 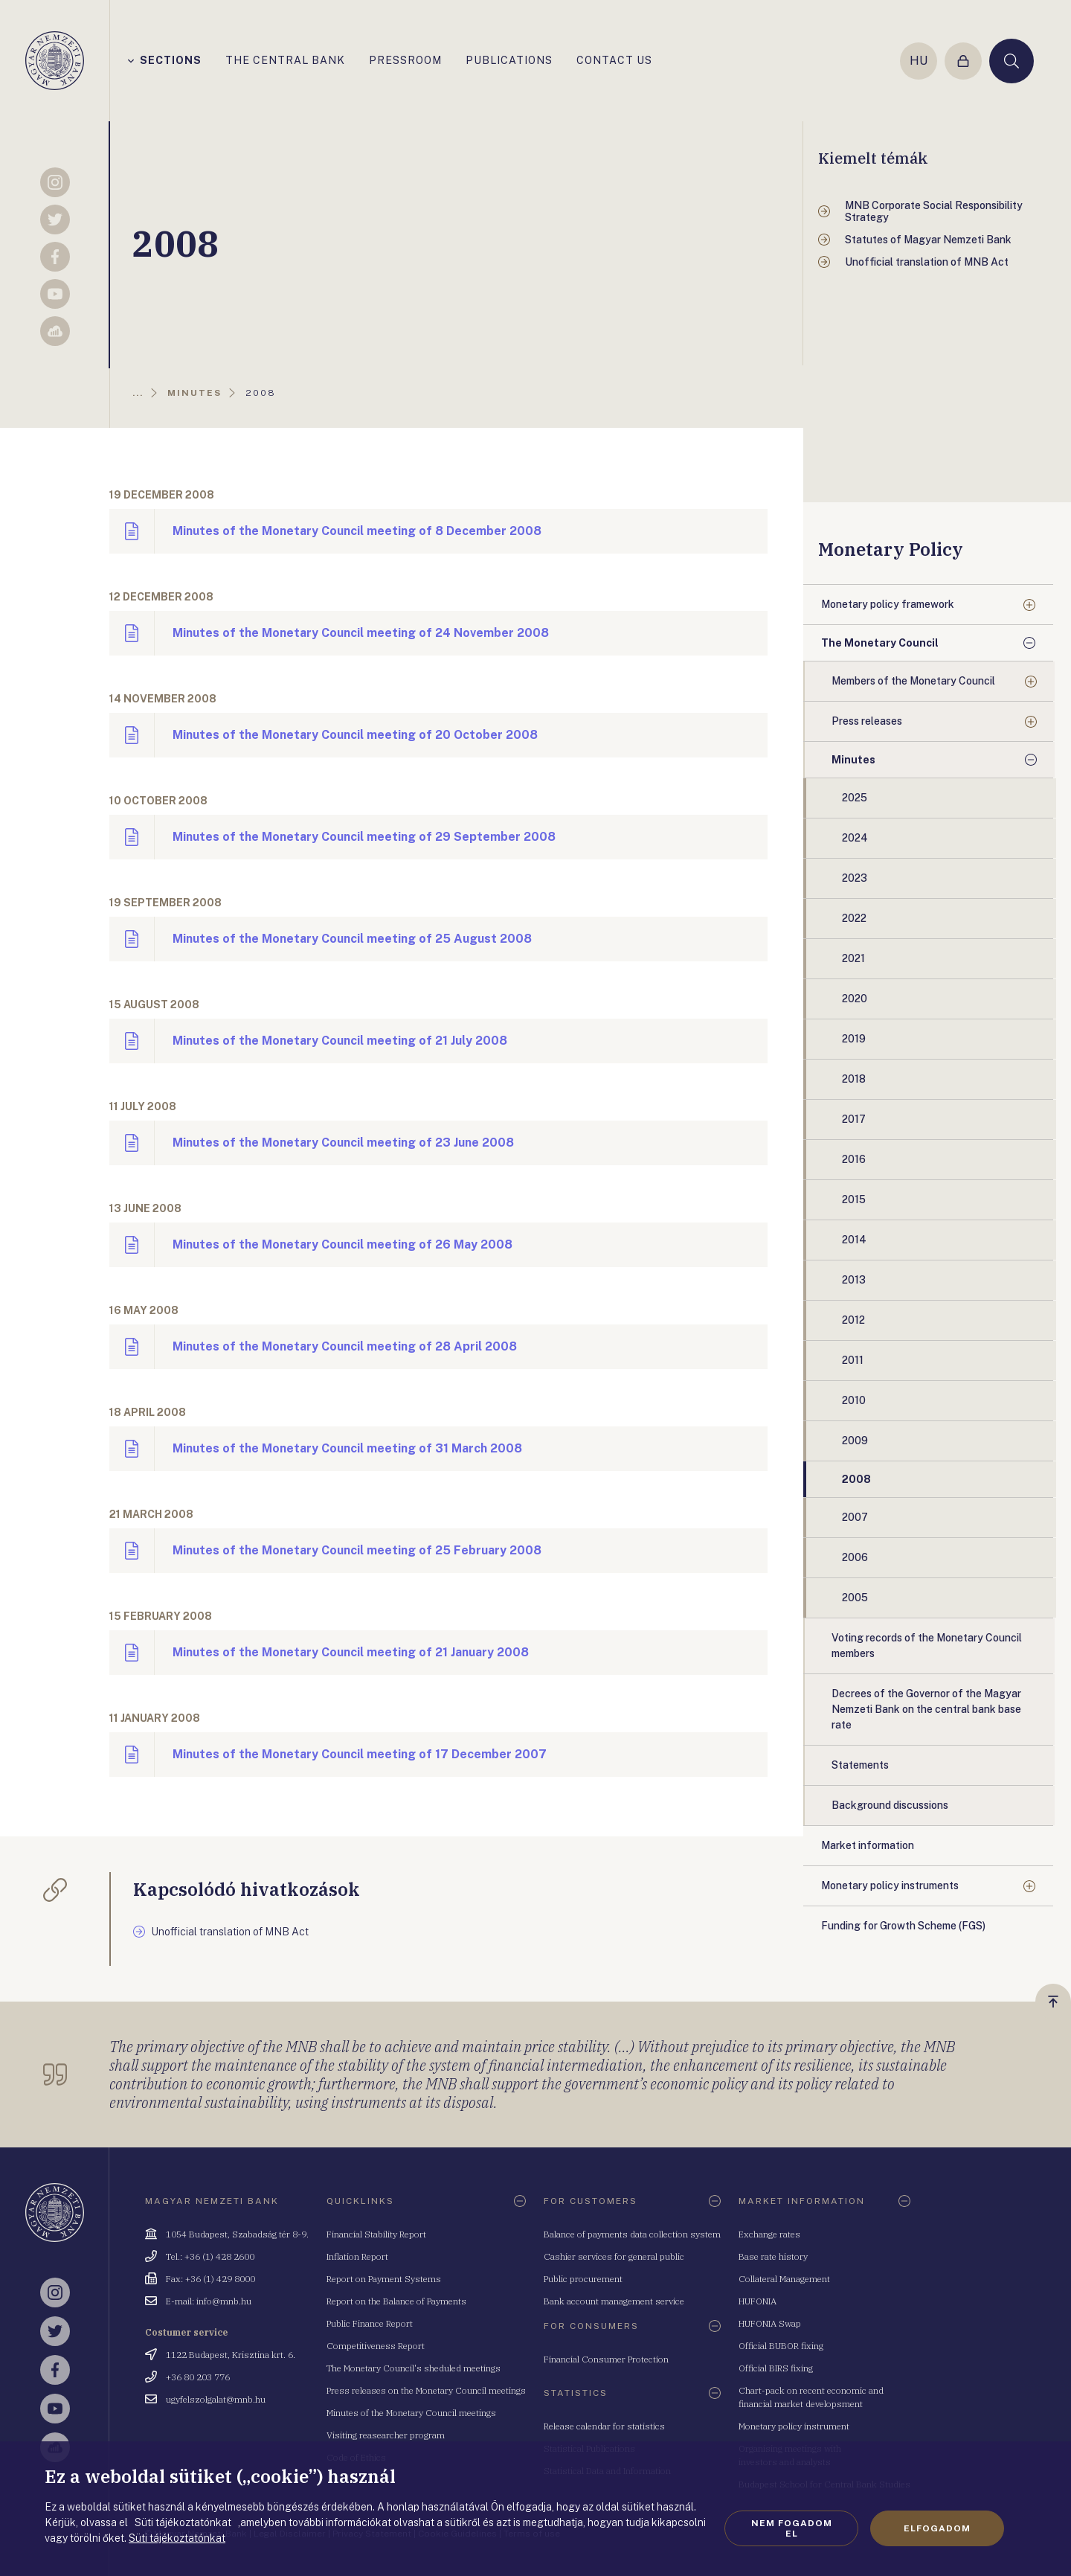 What do you see at coordinates (913, 681) in the screenshot?
I see `Members of the Monetary Council` at bounding box center [913, 681].